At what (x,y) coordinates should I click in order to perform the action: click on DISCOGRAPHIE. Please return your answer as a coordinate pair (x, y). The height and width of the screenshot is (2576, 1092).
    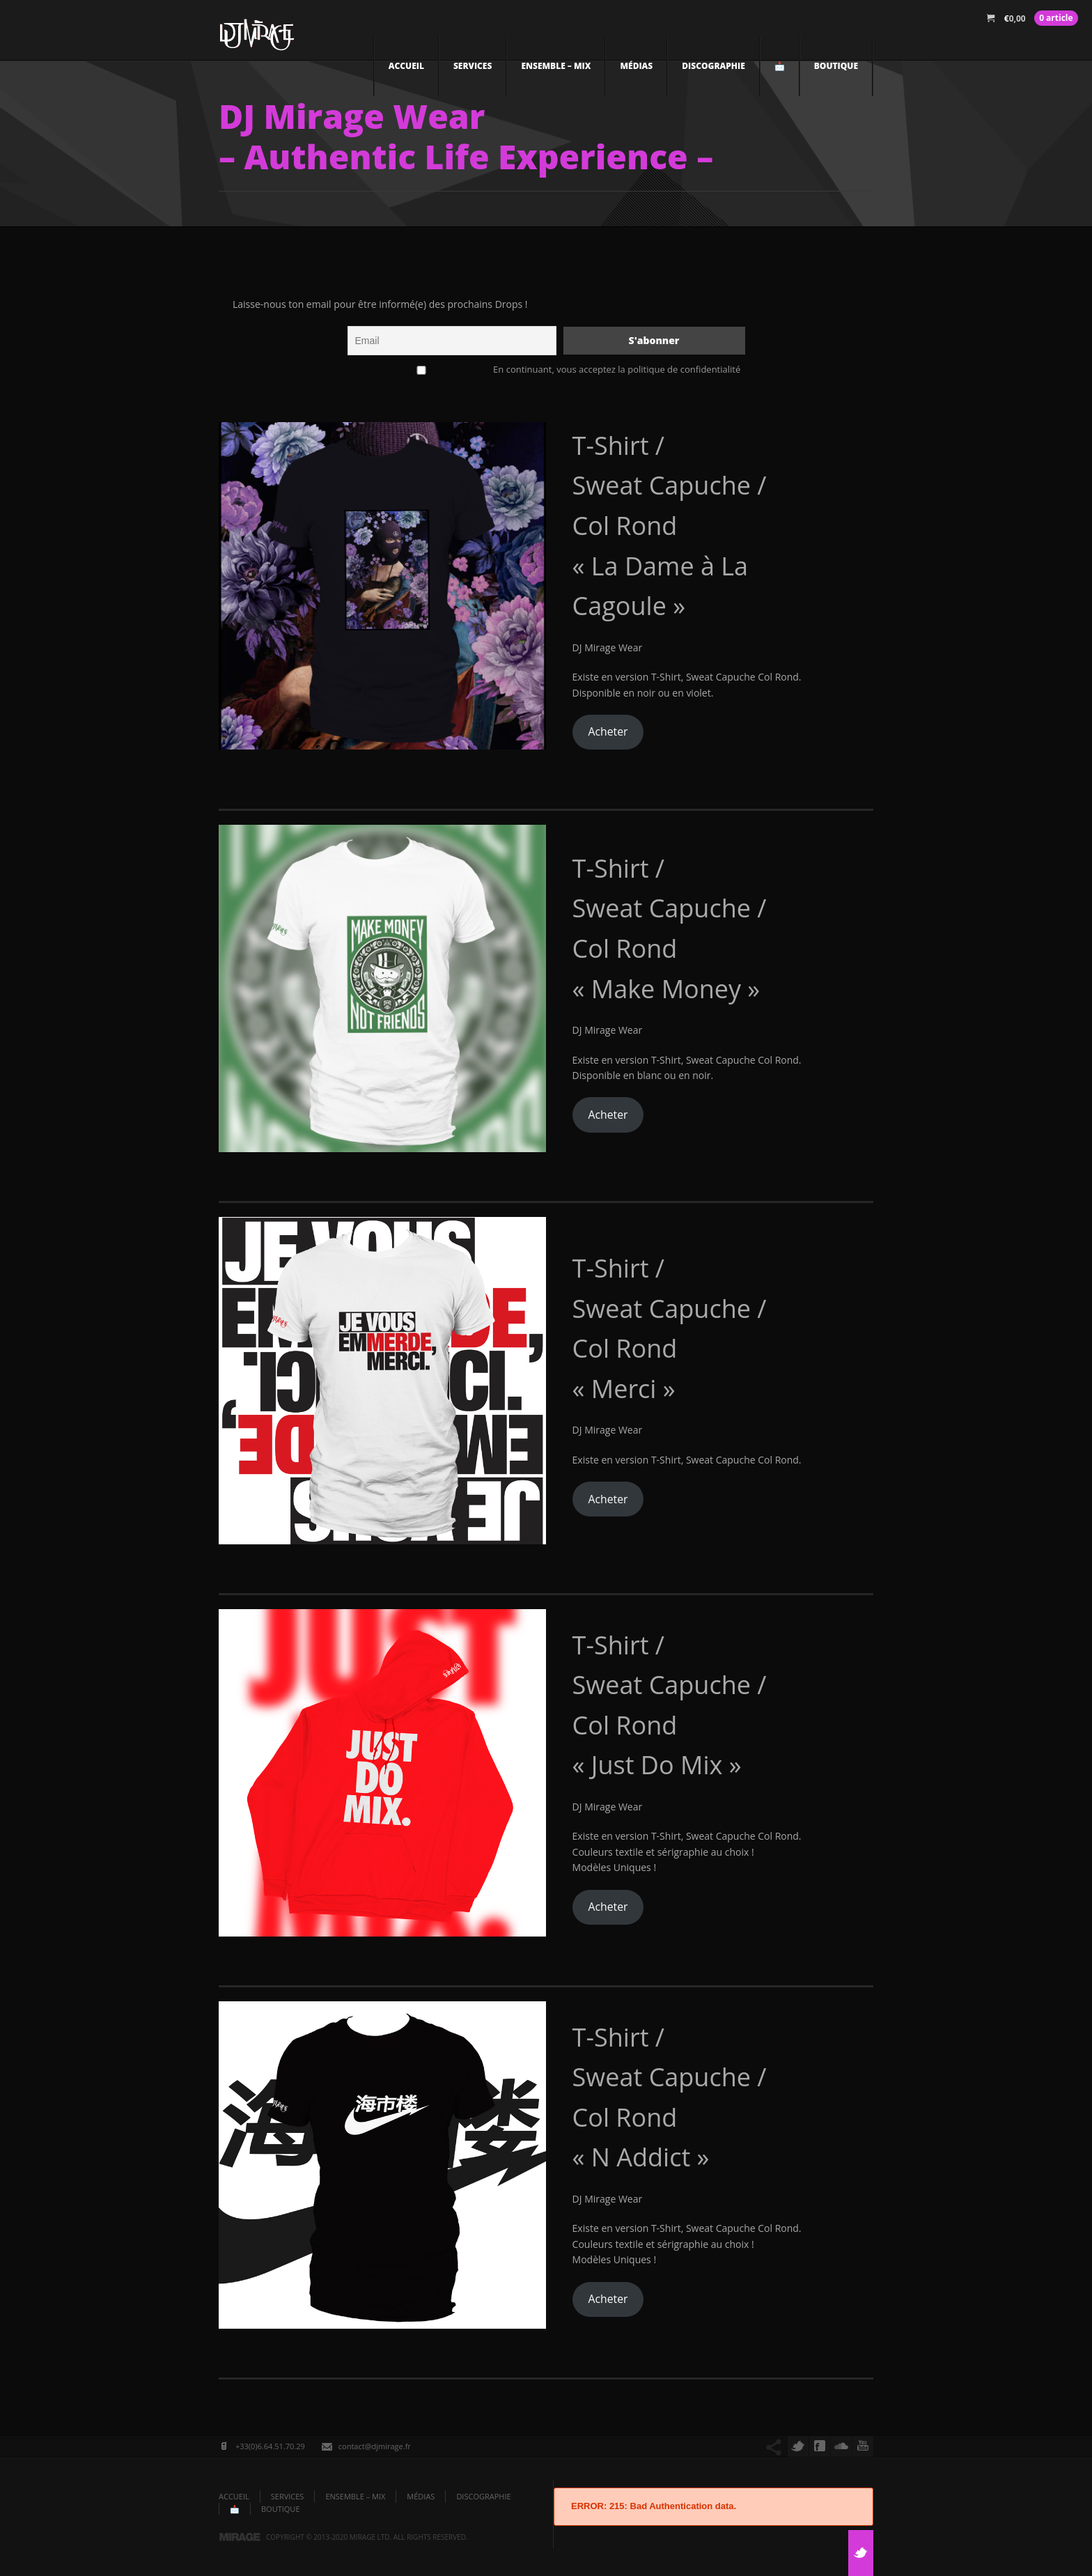
    Looking at the image, I should click on (713, 66).